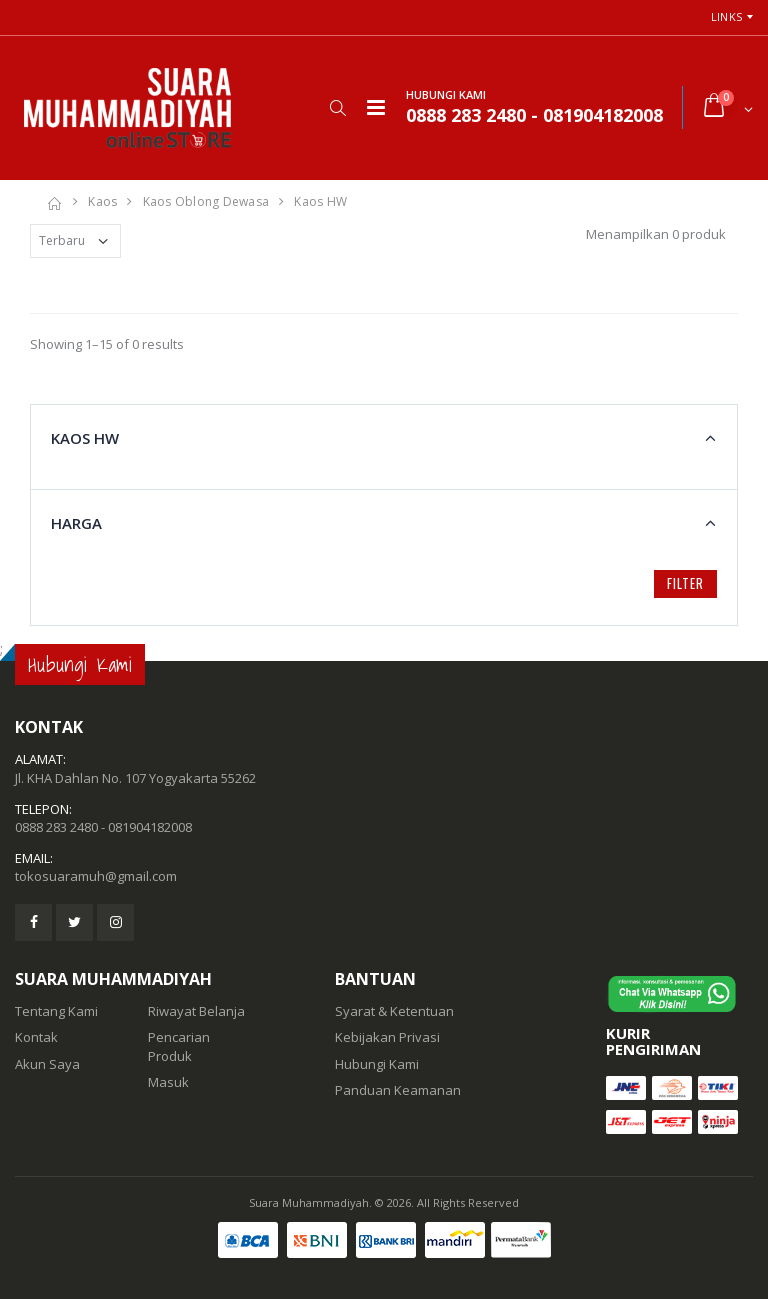  I want to click on Hubungi Kami, so click(377, 1064).